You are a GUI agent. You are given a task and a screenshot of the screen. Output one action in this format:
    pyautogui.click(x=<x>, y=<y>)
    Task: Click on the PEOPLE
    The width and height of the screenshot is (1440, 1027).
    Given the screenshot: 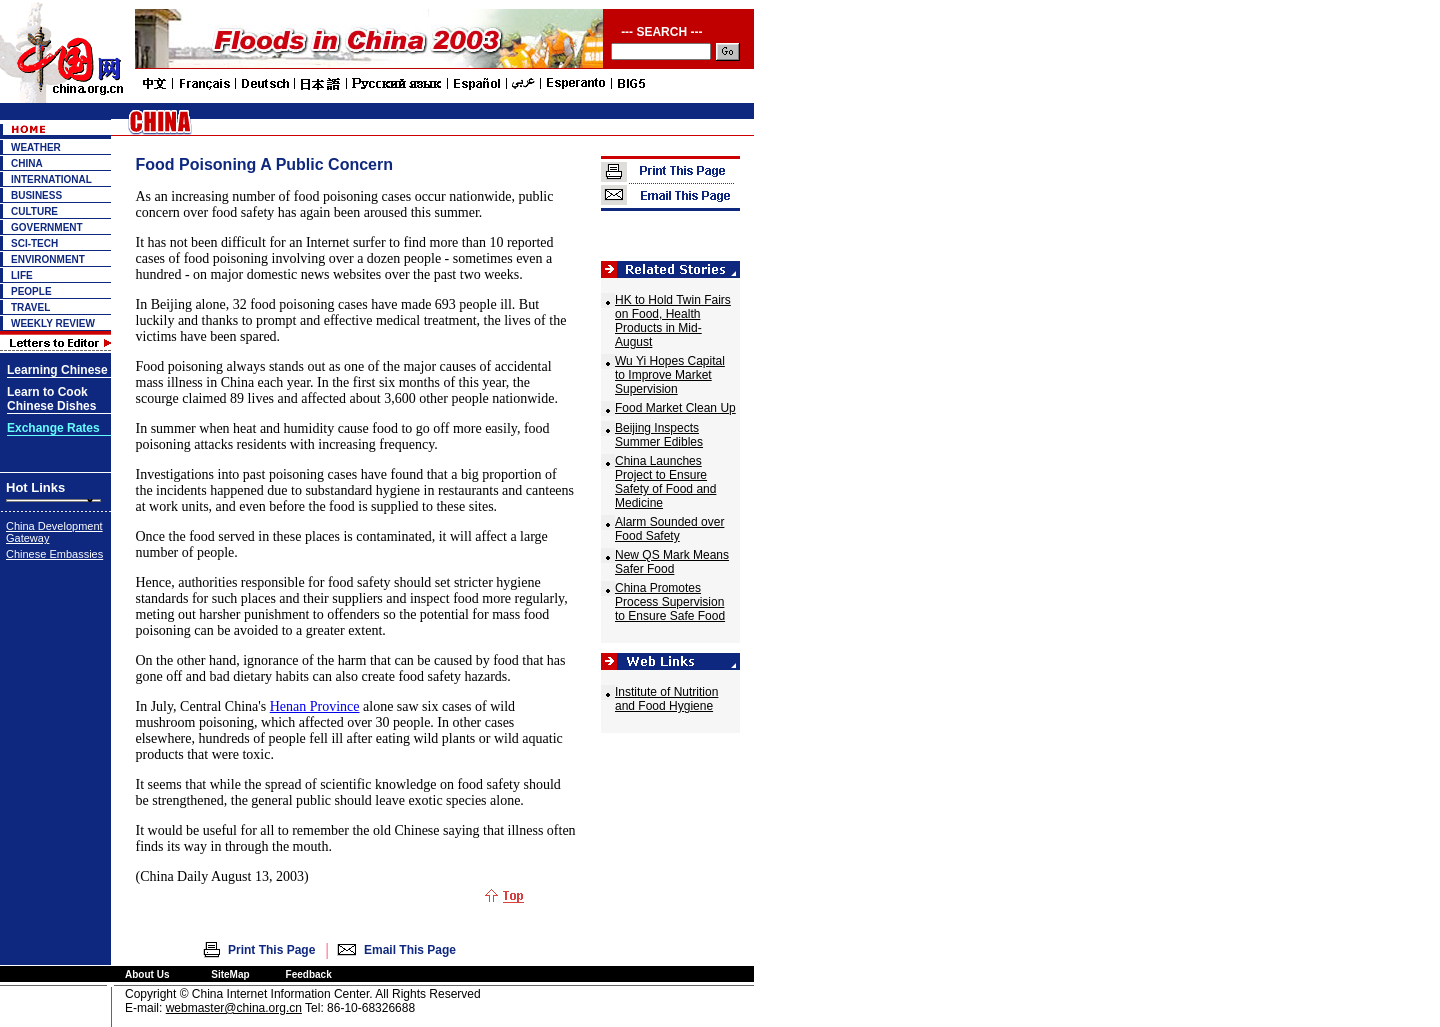 What is the action you would take?
    pyautogui.click(x=31, y=291)
    